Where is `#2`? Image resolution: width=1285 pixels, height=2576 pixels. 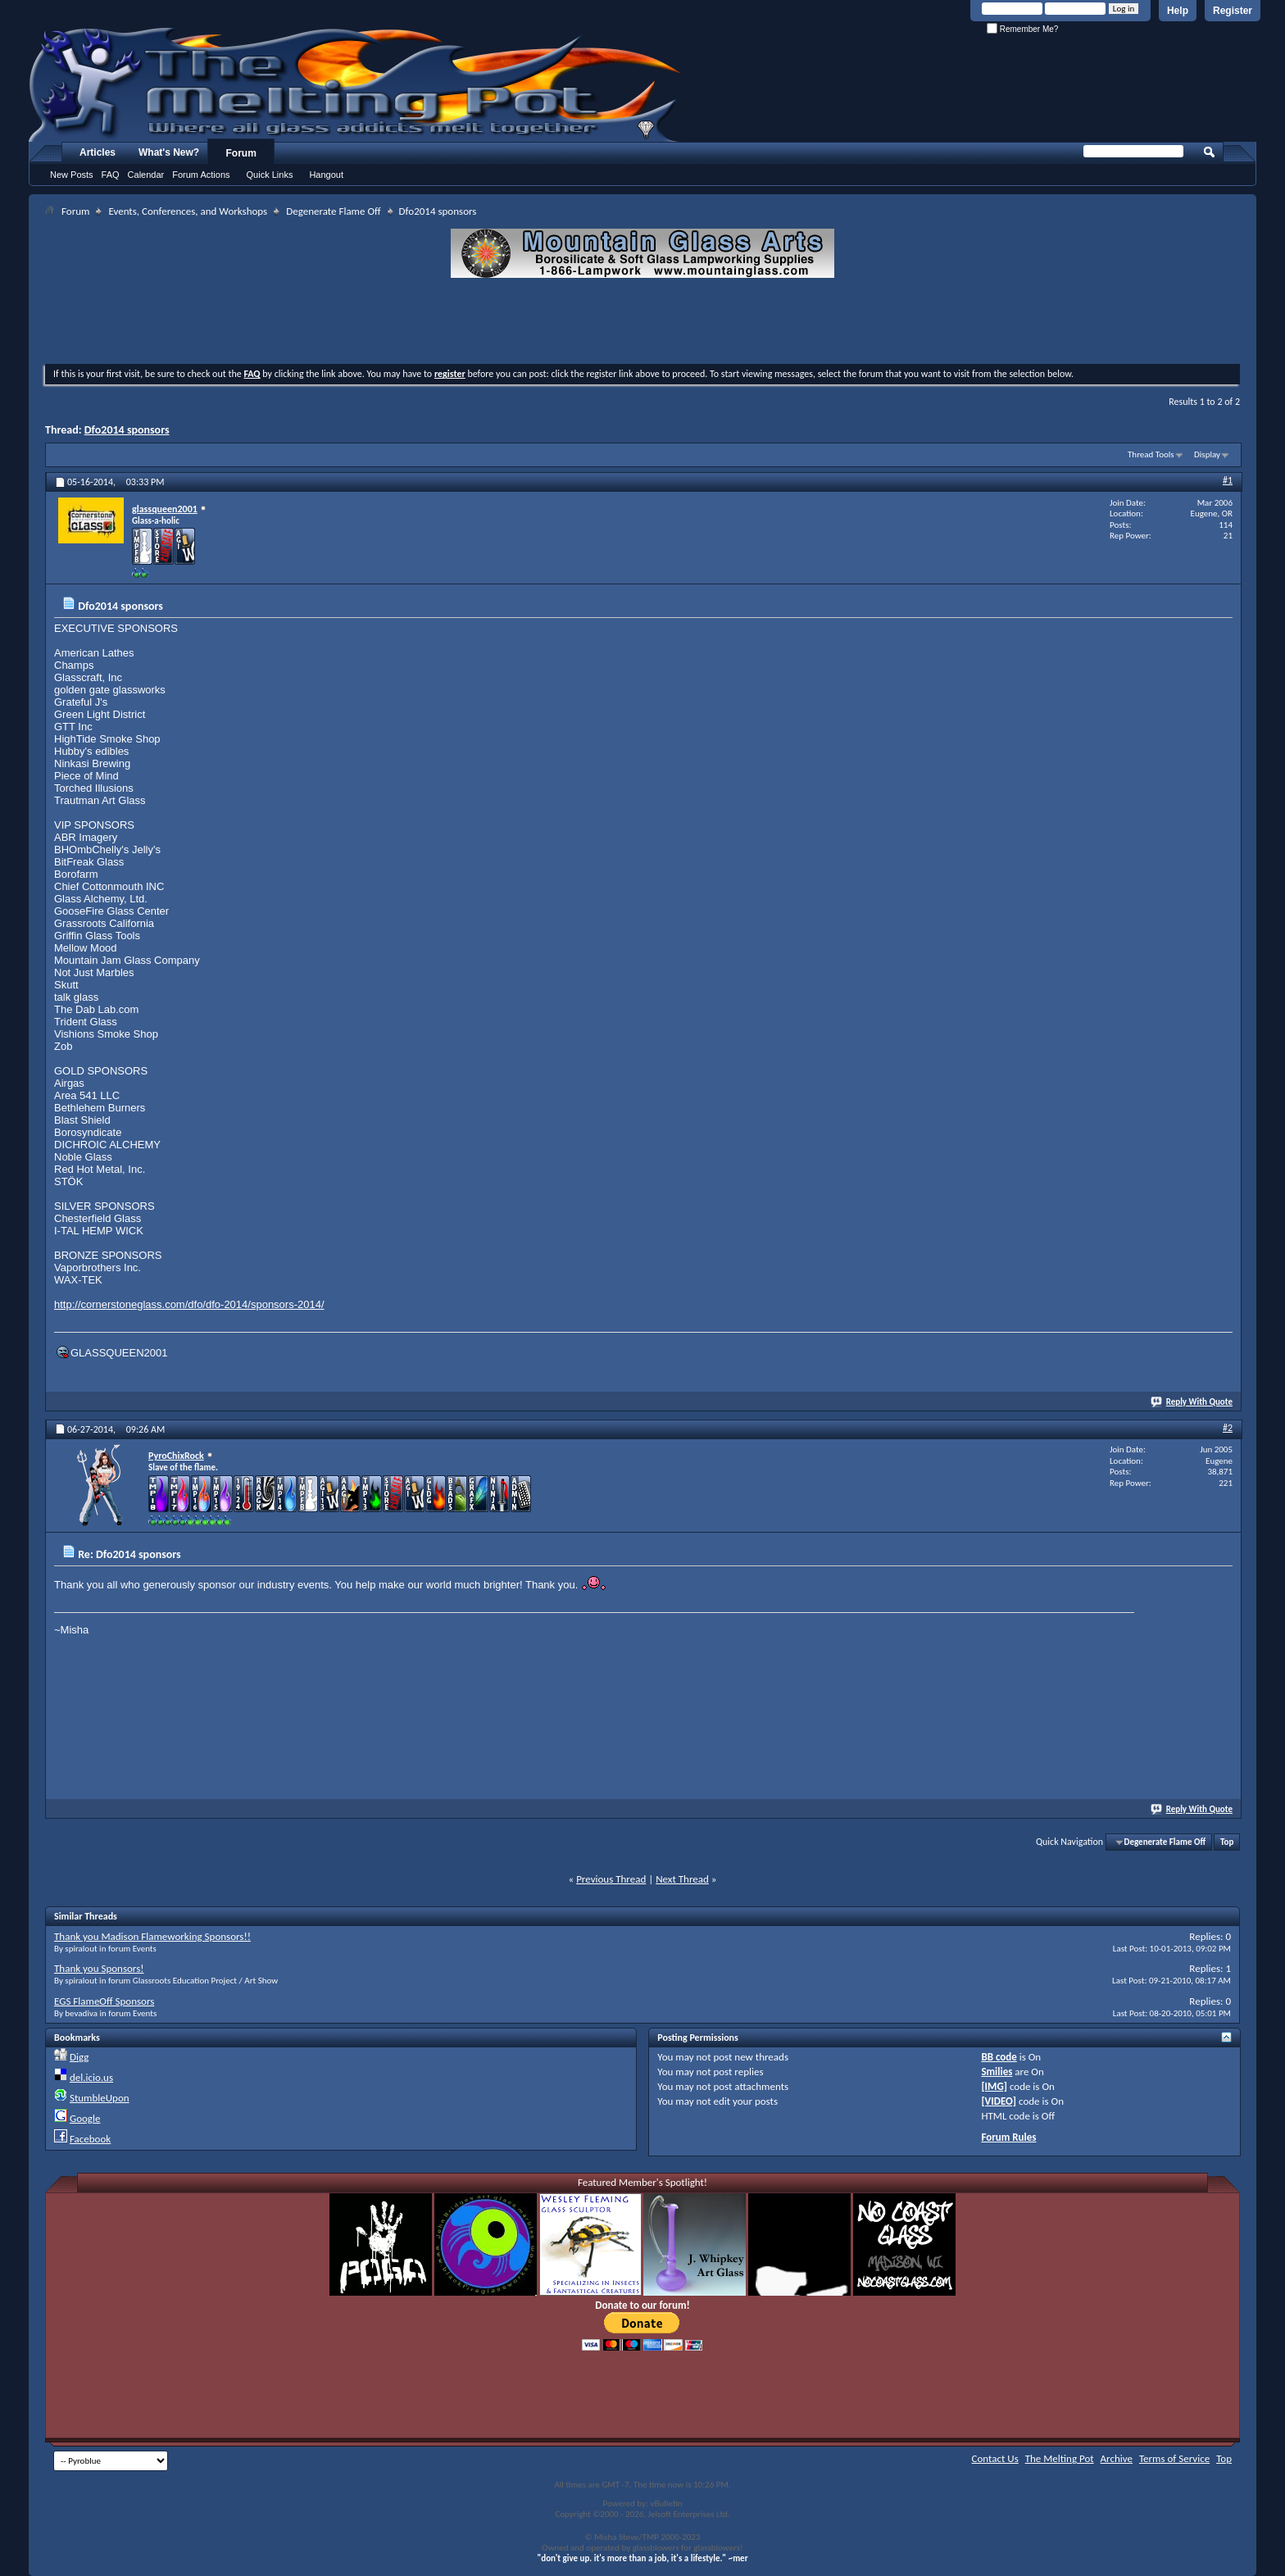 #2 is located at coordinates (1228, 1427).